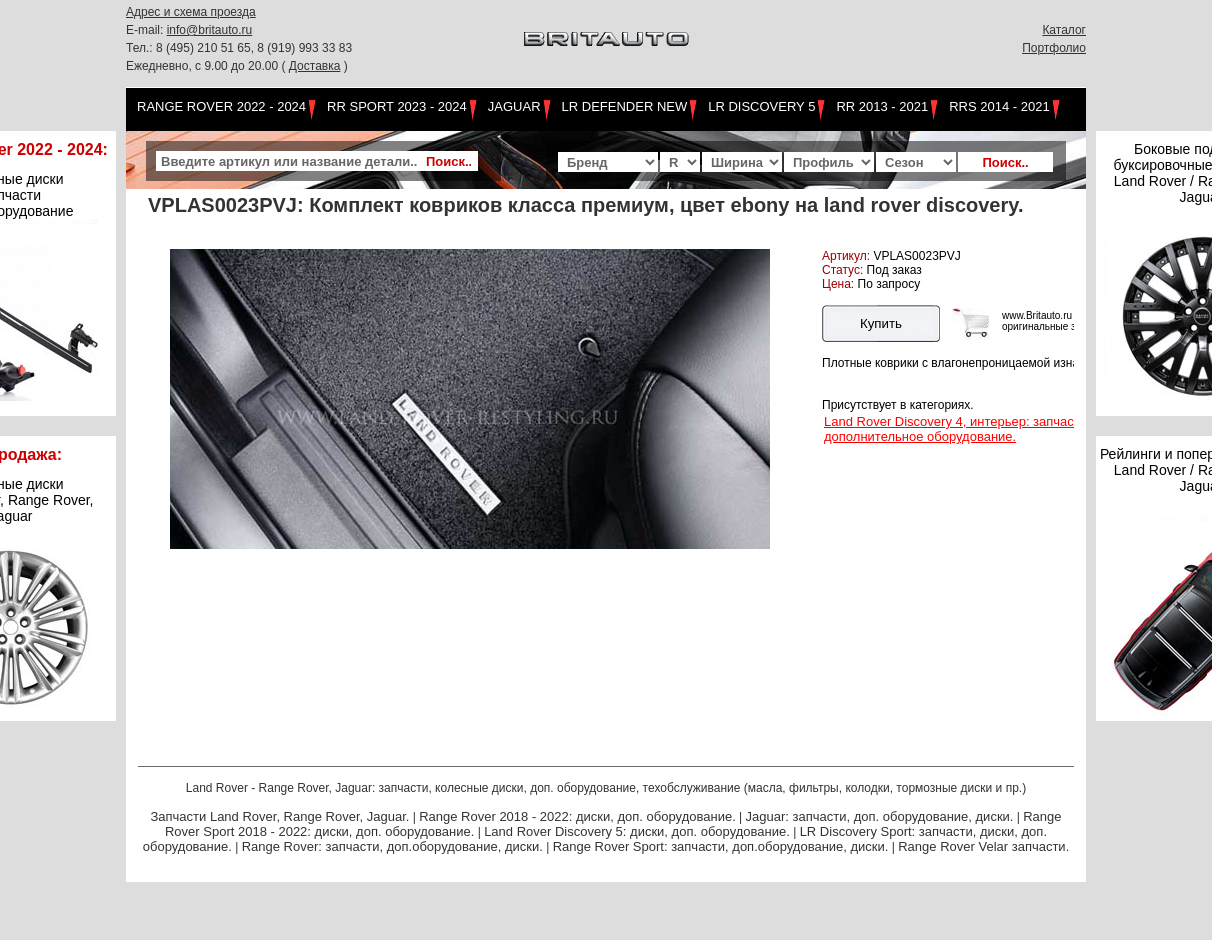 This screenshot has height=940, width=1212. What do you see at coordinates (637, 831) in the screenshot?
I see `Land Rover Discovery 5: диски, доп. оборудование.` at bounding box center [637, 831].